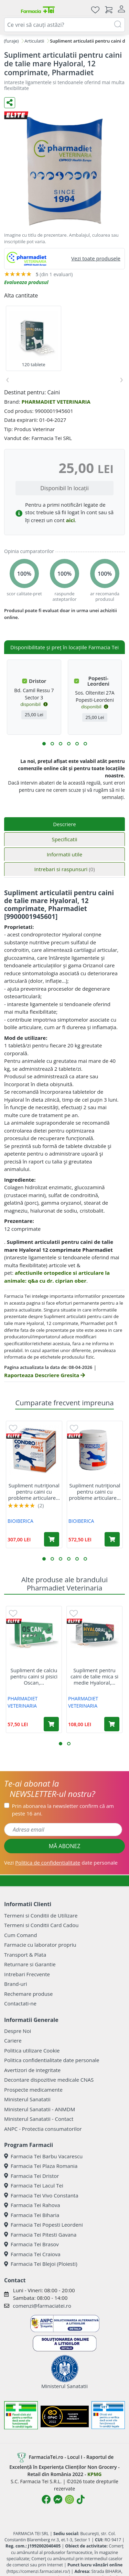 The height and width of the screenshot is (2576, 129). What do you see at coordinates (44, 1375) in the screenshot?
I see `Raporteaza Descriere Gresita` at bounding box center [44, 1375].